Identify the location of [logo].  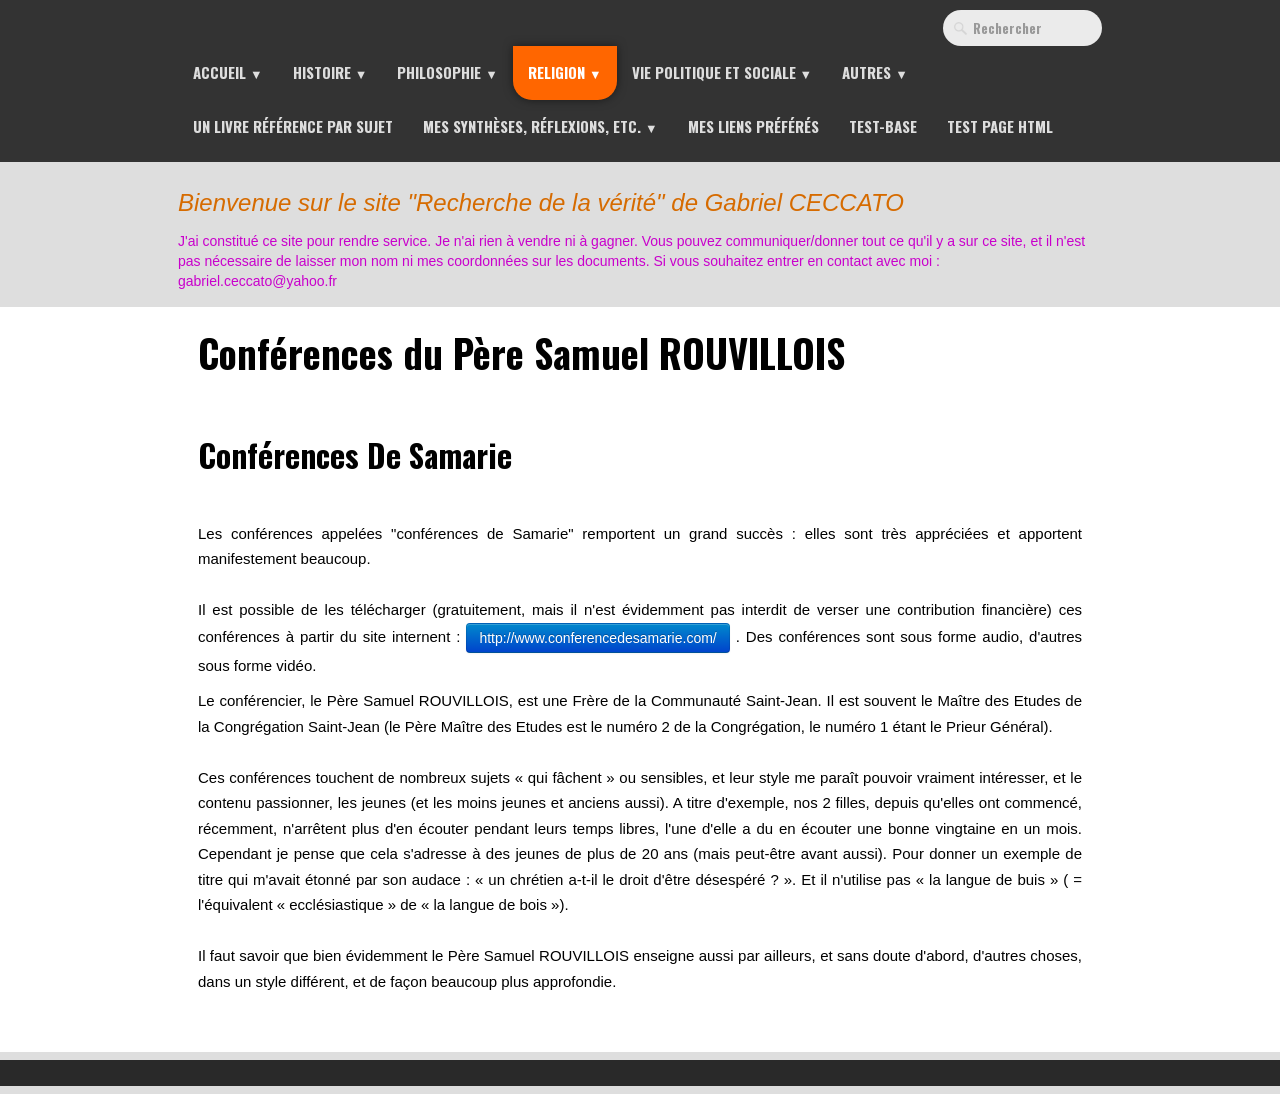
(644, 234).